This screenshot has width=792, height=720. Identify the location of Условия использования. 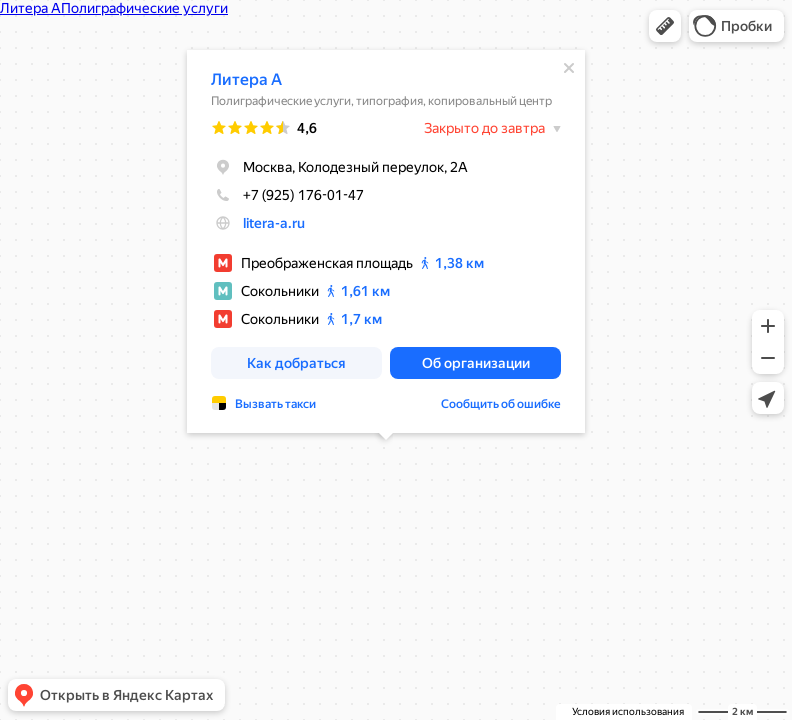
(628, 711).